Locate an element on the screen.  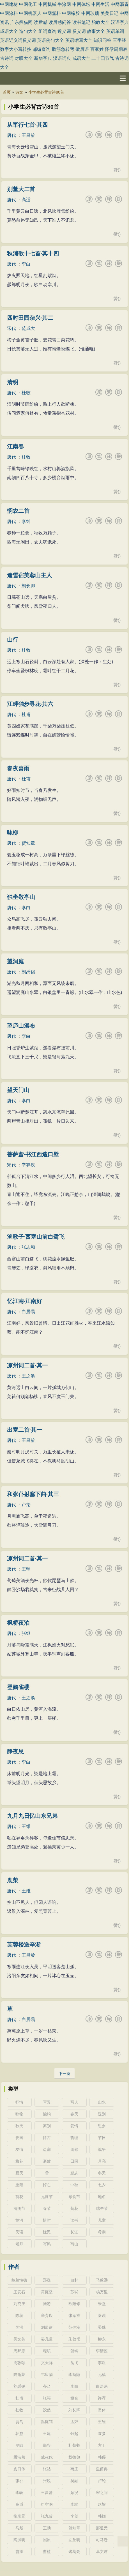
张祜 is located at coordinates (47, 2469).